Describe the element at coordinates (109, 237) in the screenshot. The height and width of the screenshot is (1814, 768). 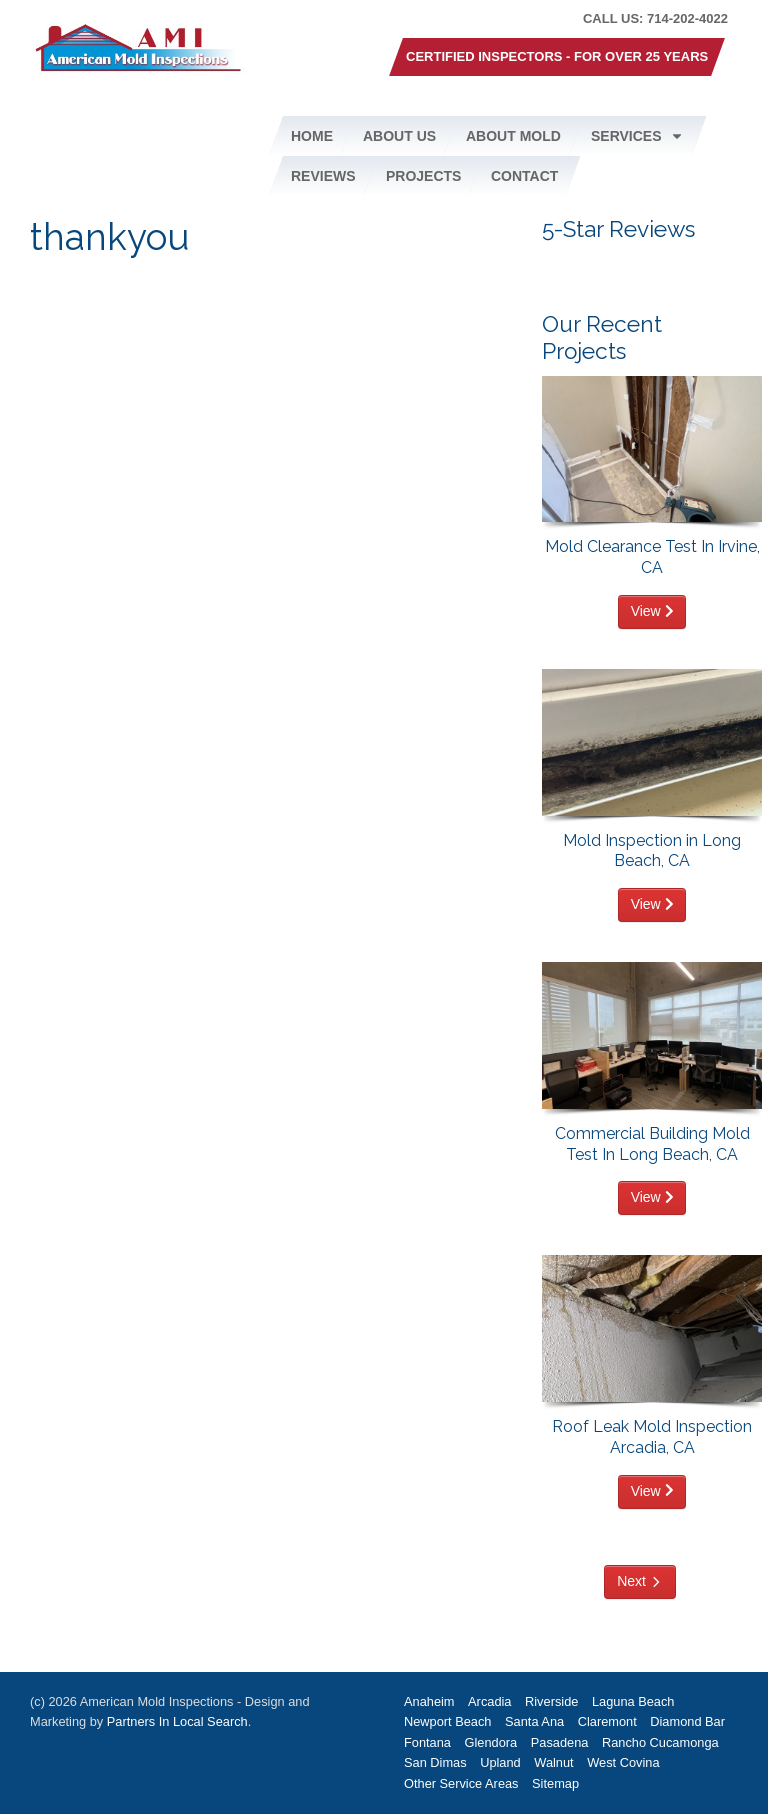
I see `thankyou` at that location.